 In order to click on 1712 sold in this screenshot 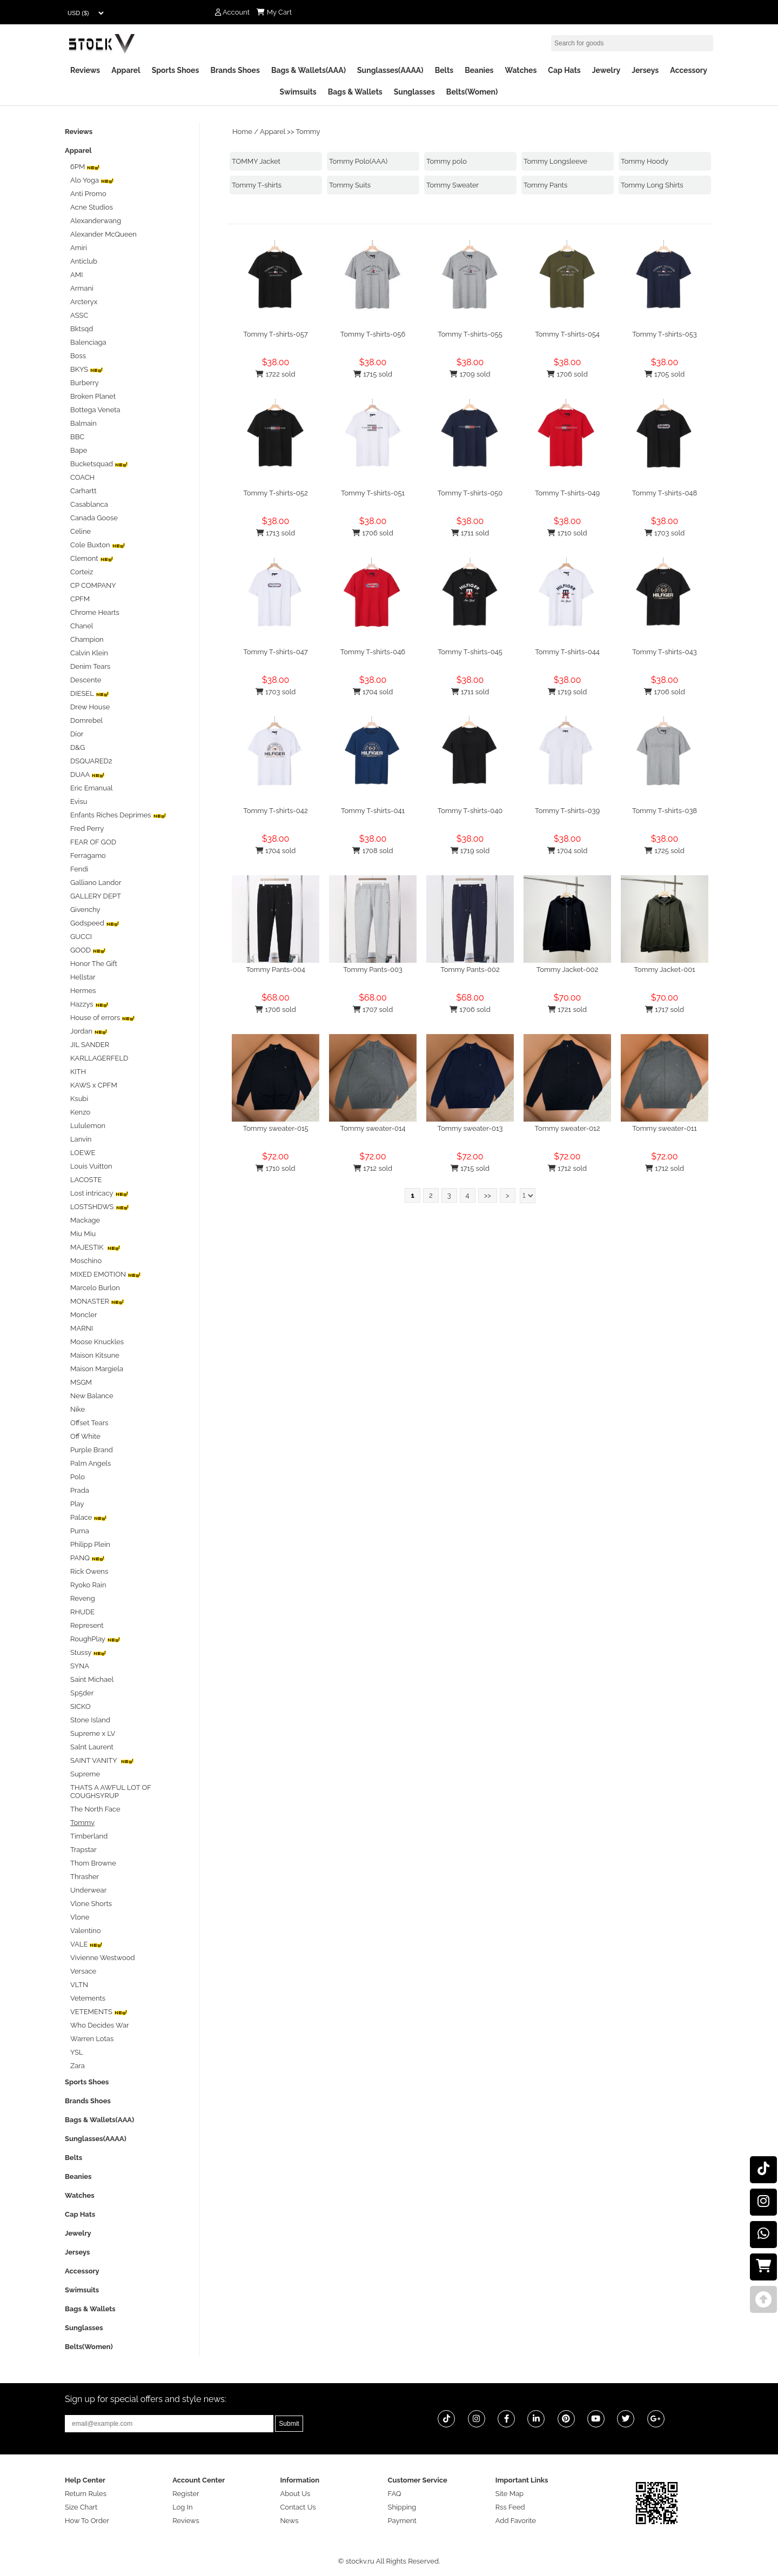, I will do `click(372, 1168)`.